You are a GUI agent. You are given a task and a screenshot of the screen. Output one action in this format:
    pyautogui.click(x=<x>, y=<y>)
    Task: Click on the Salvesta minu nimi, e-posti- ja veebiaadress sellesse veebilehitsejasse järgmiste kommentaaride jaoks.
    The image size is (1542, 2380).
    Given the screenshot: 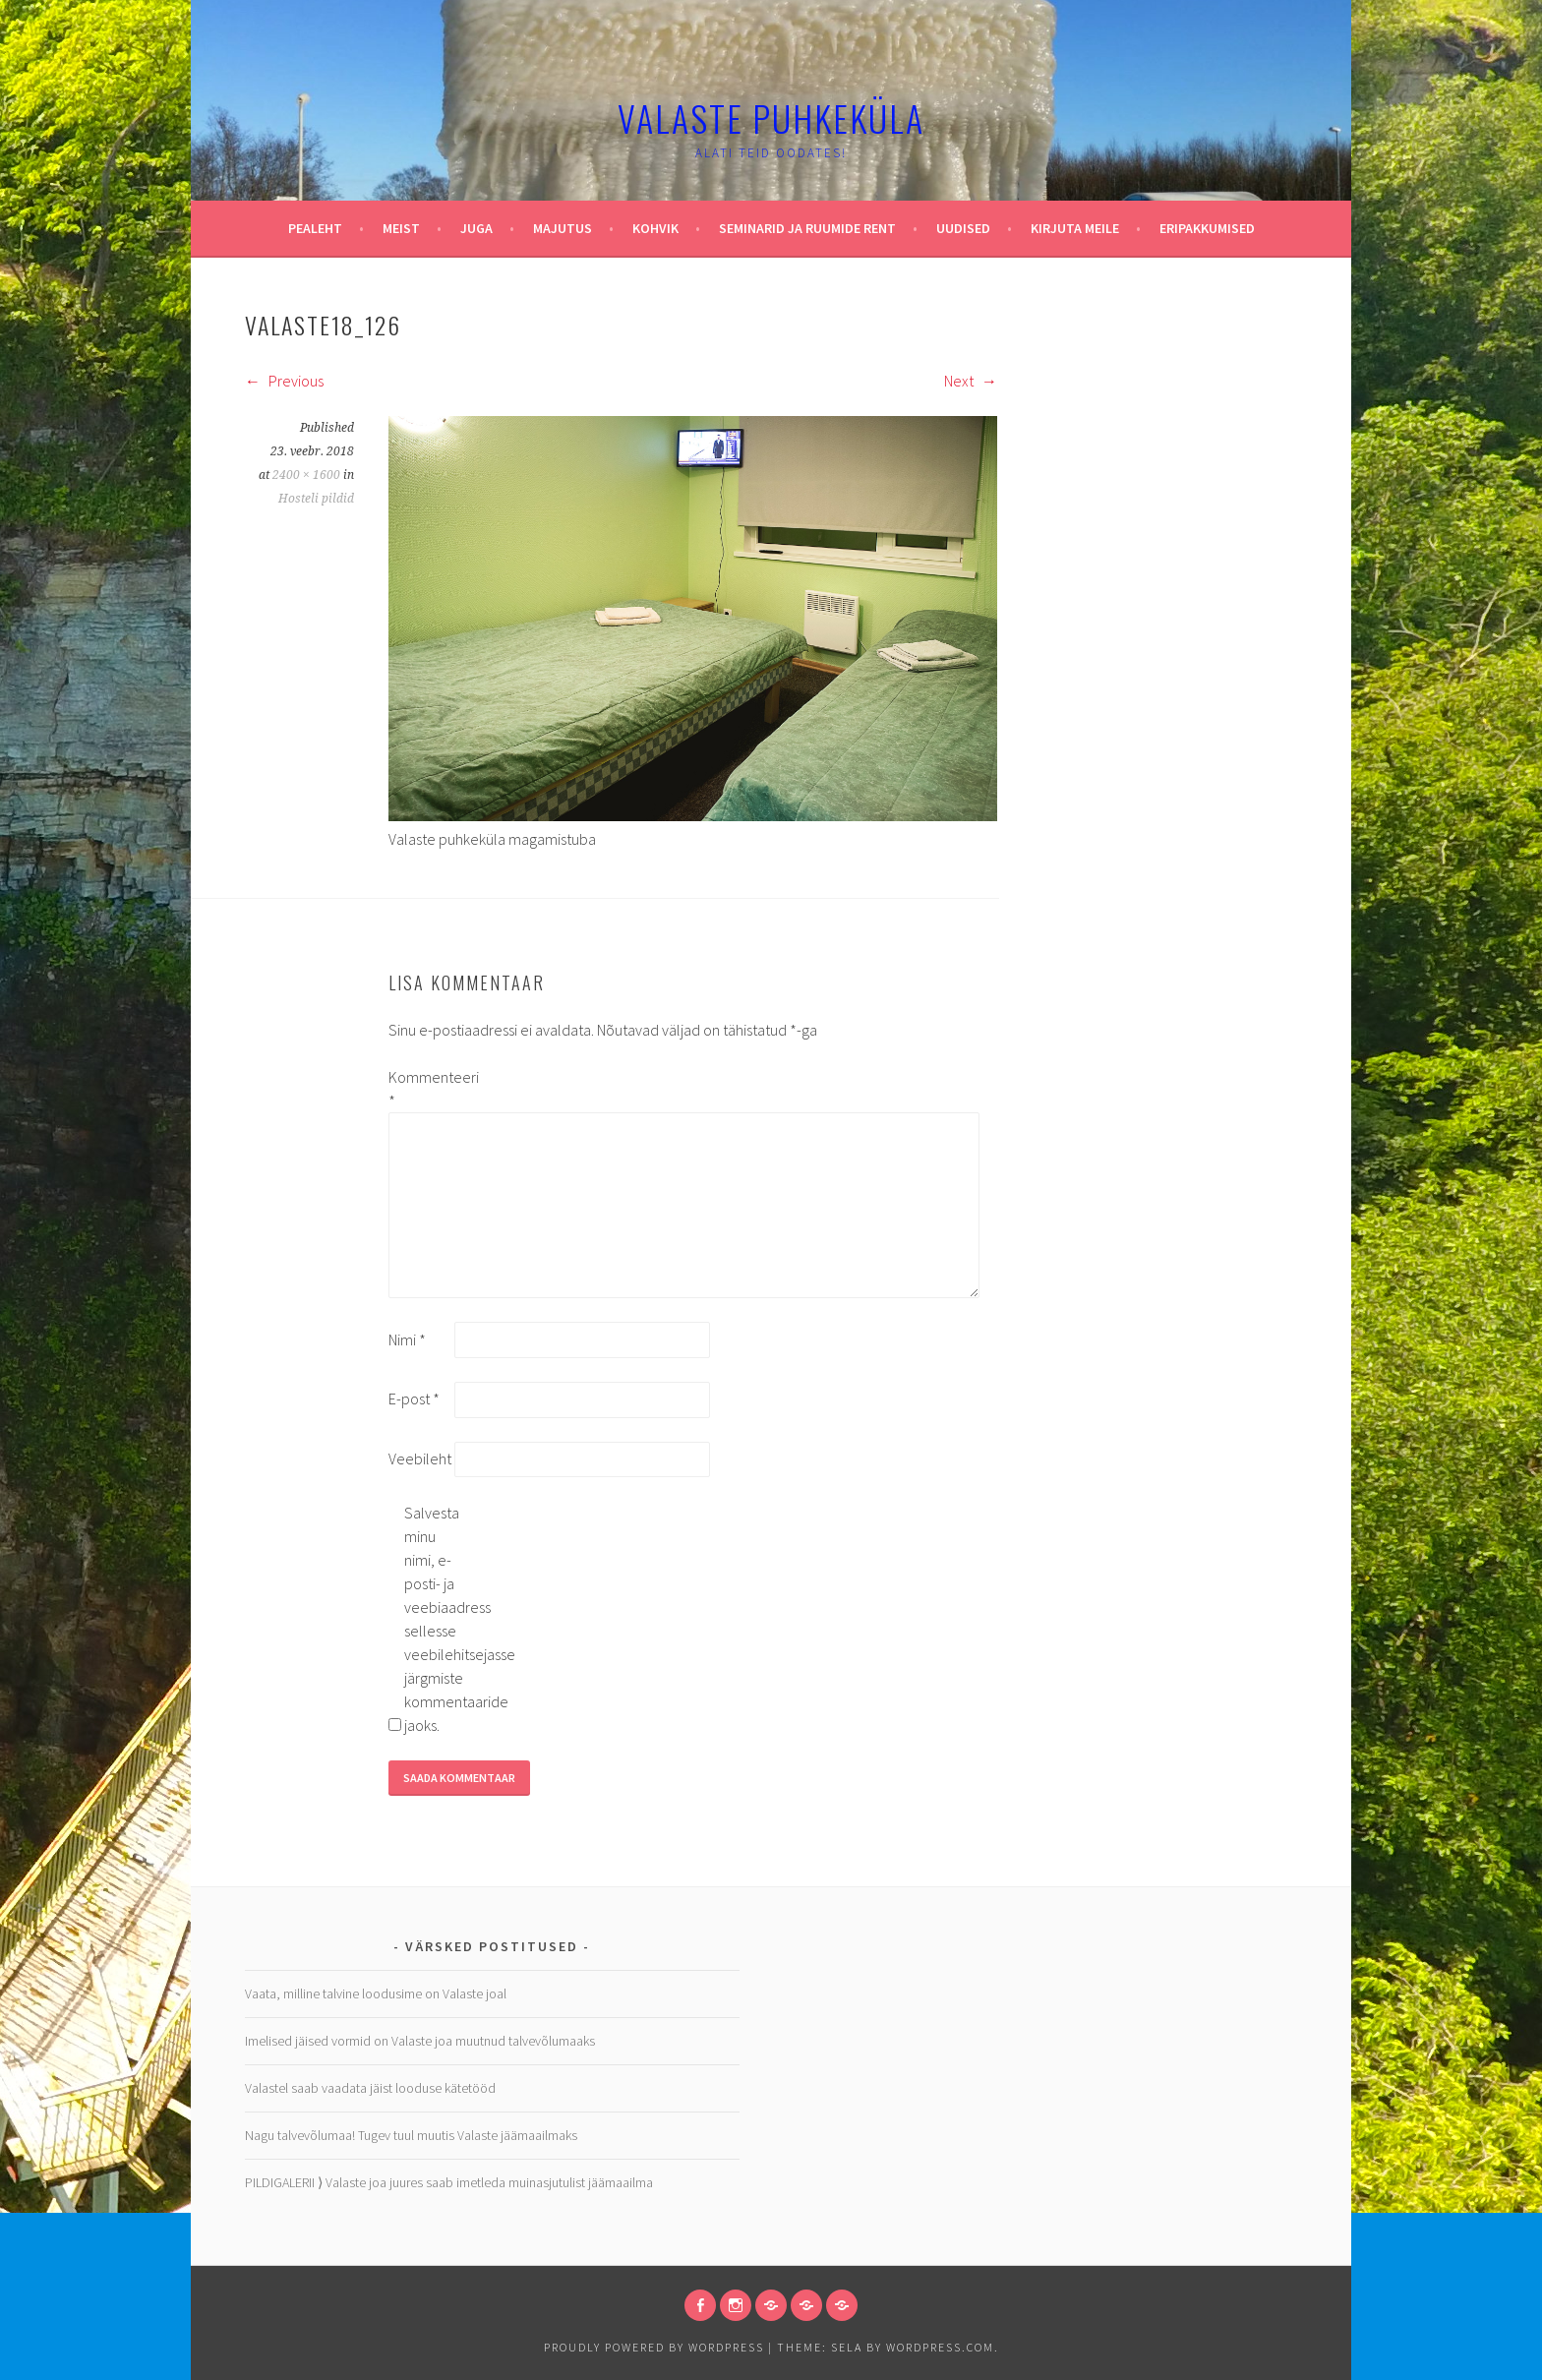 What is the action you would take?
    pyautogui.click(x=435, y=1619)
    